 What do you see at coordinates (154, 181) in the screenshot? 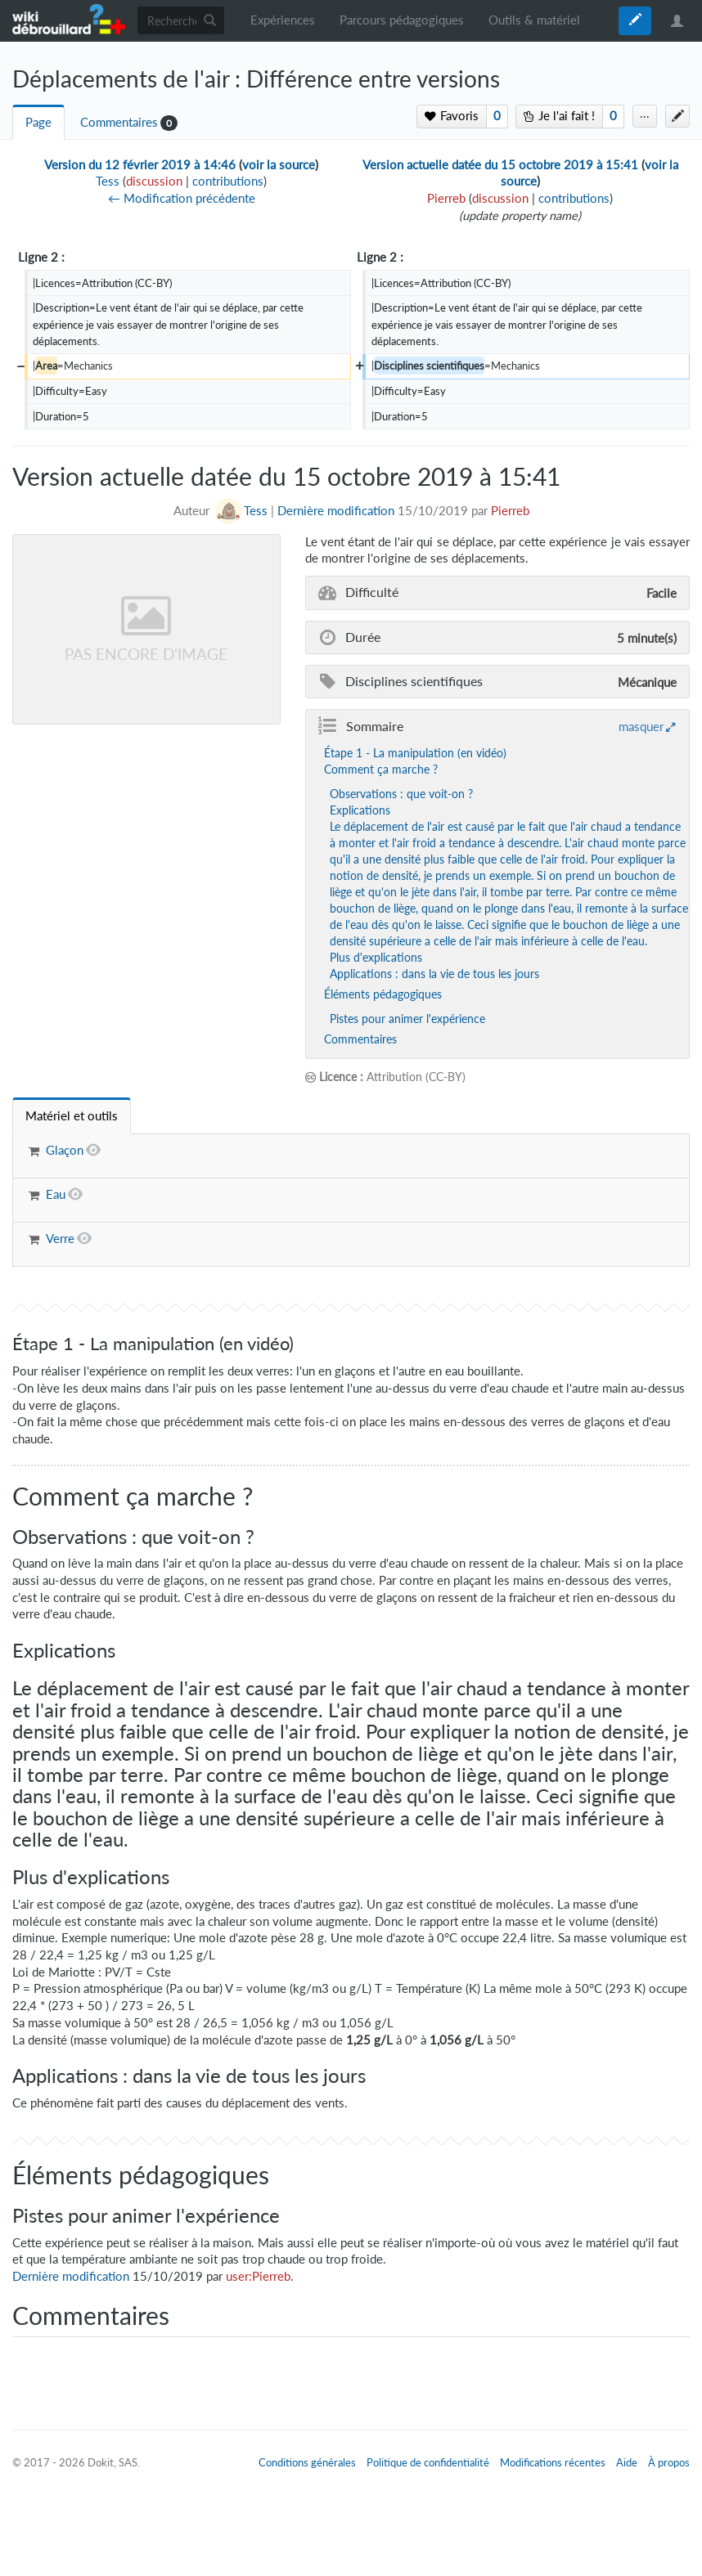
I see `discussion` at bounding box center [154, 181].